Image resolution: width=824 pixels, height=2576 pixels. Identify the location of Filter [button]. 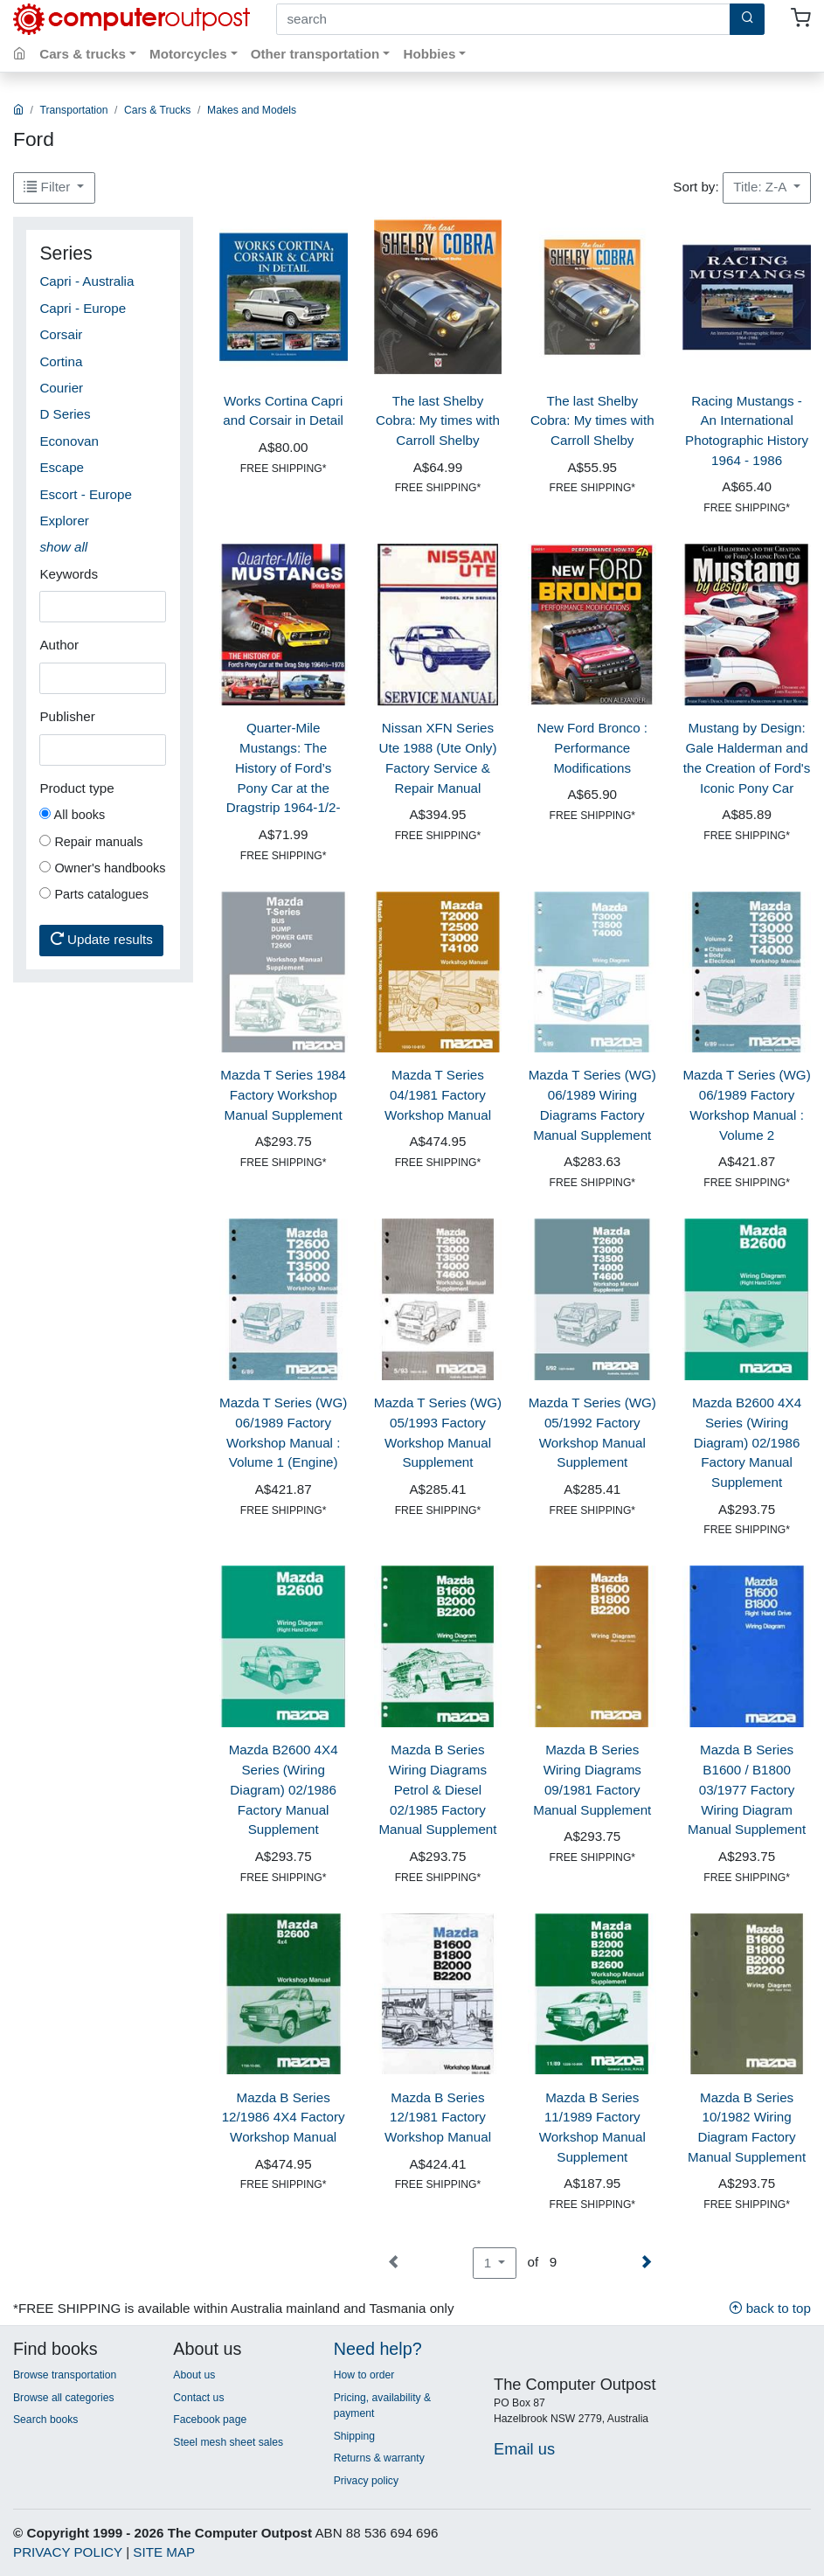
(48, 186).